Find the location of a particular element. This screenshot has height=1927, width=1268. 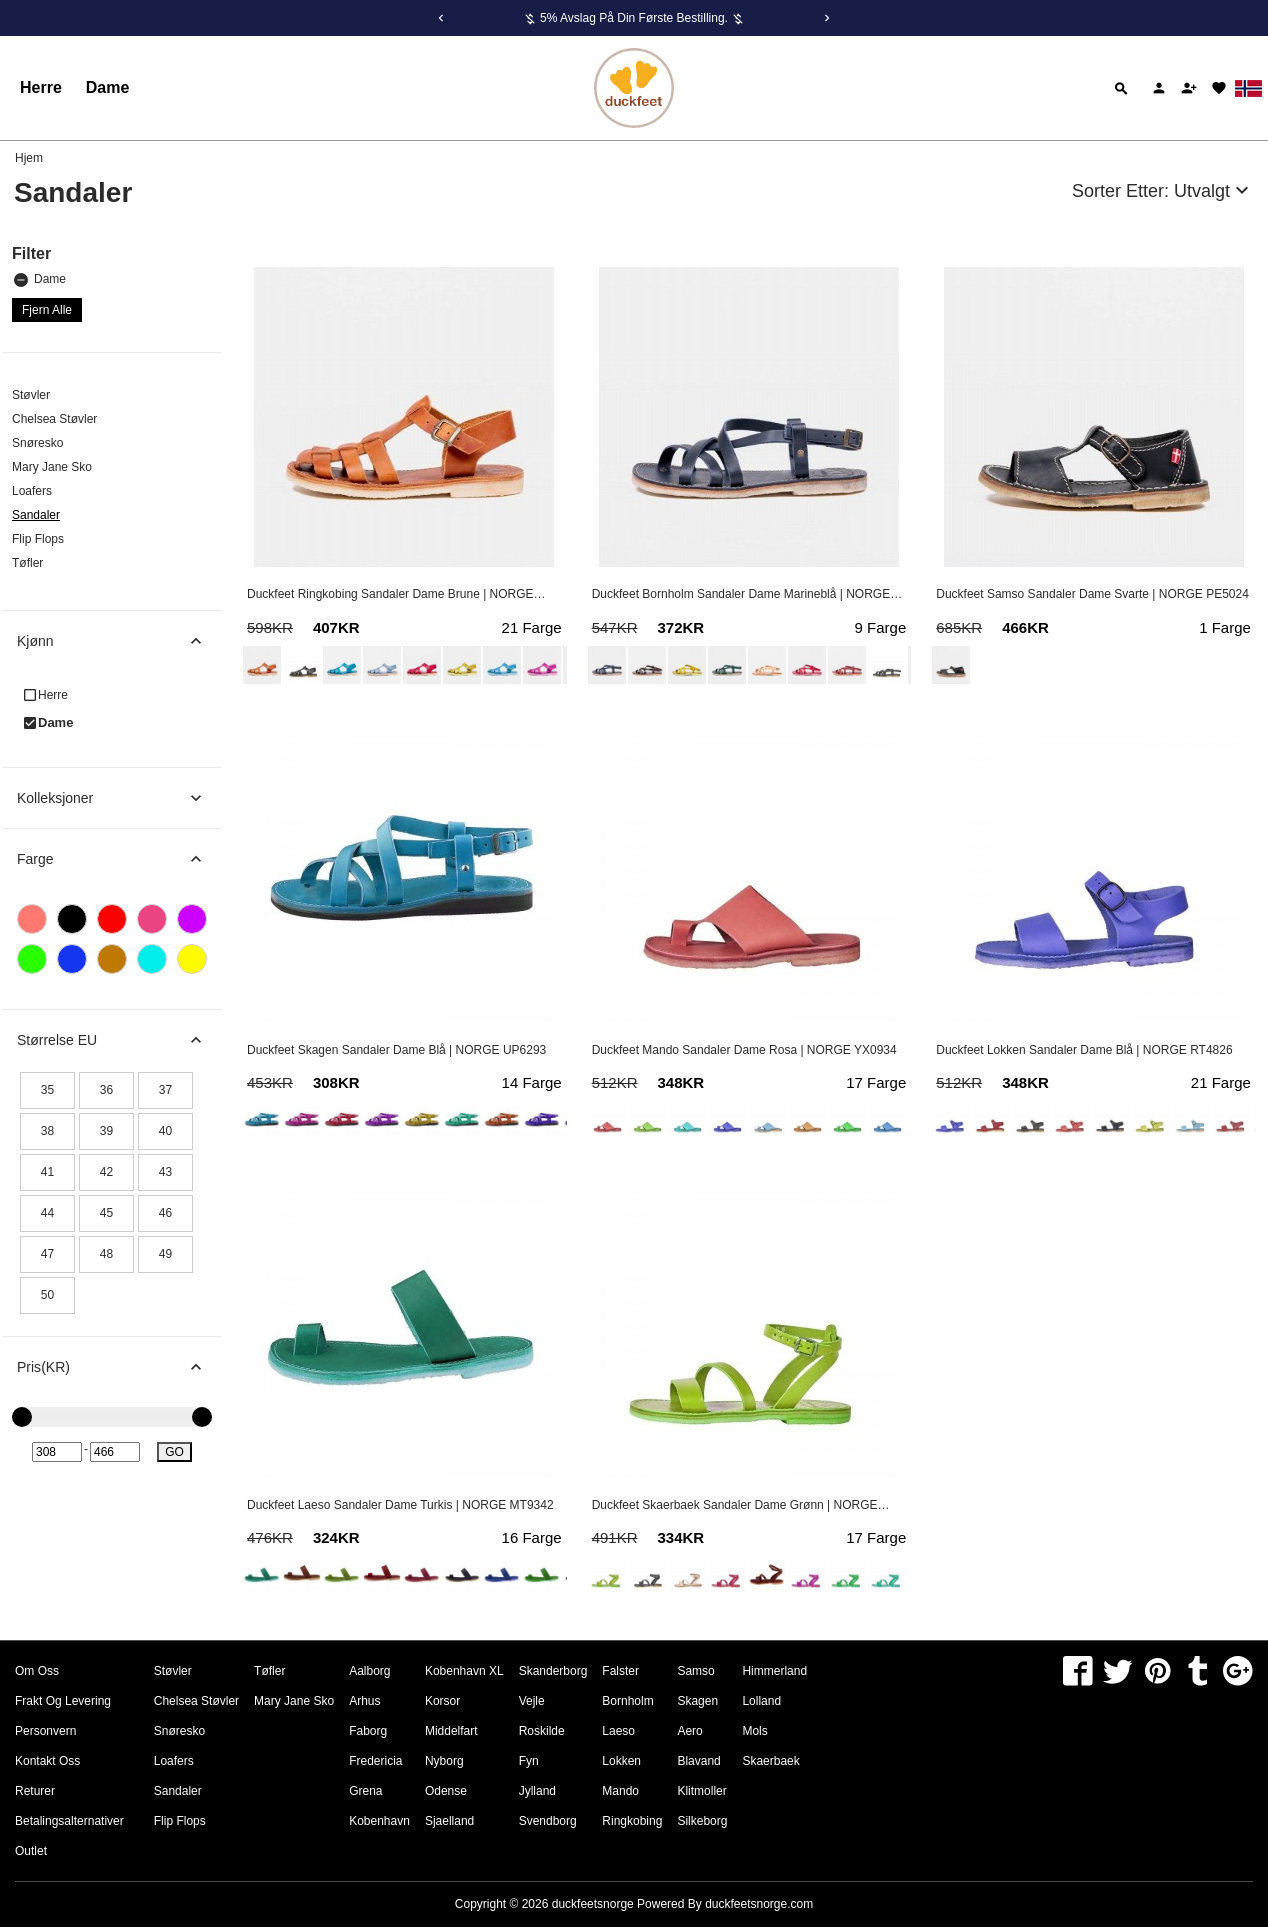

45 is located at coordinates (106, 1213).